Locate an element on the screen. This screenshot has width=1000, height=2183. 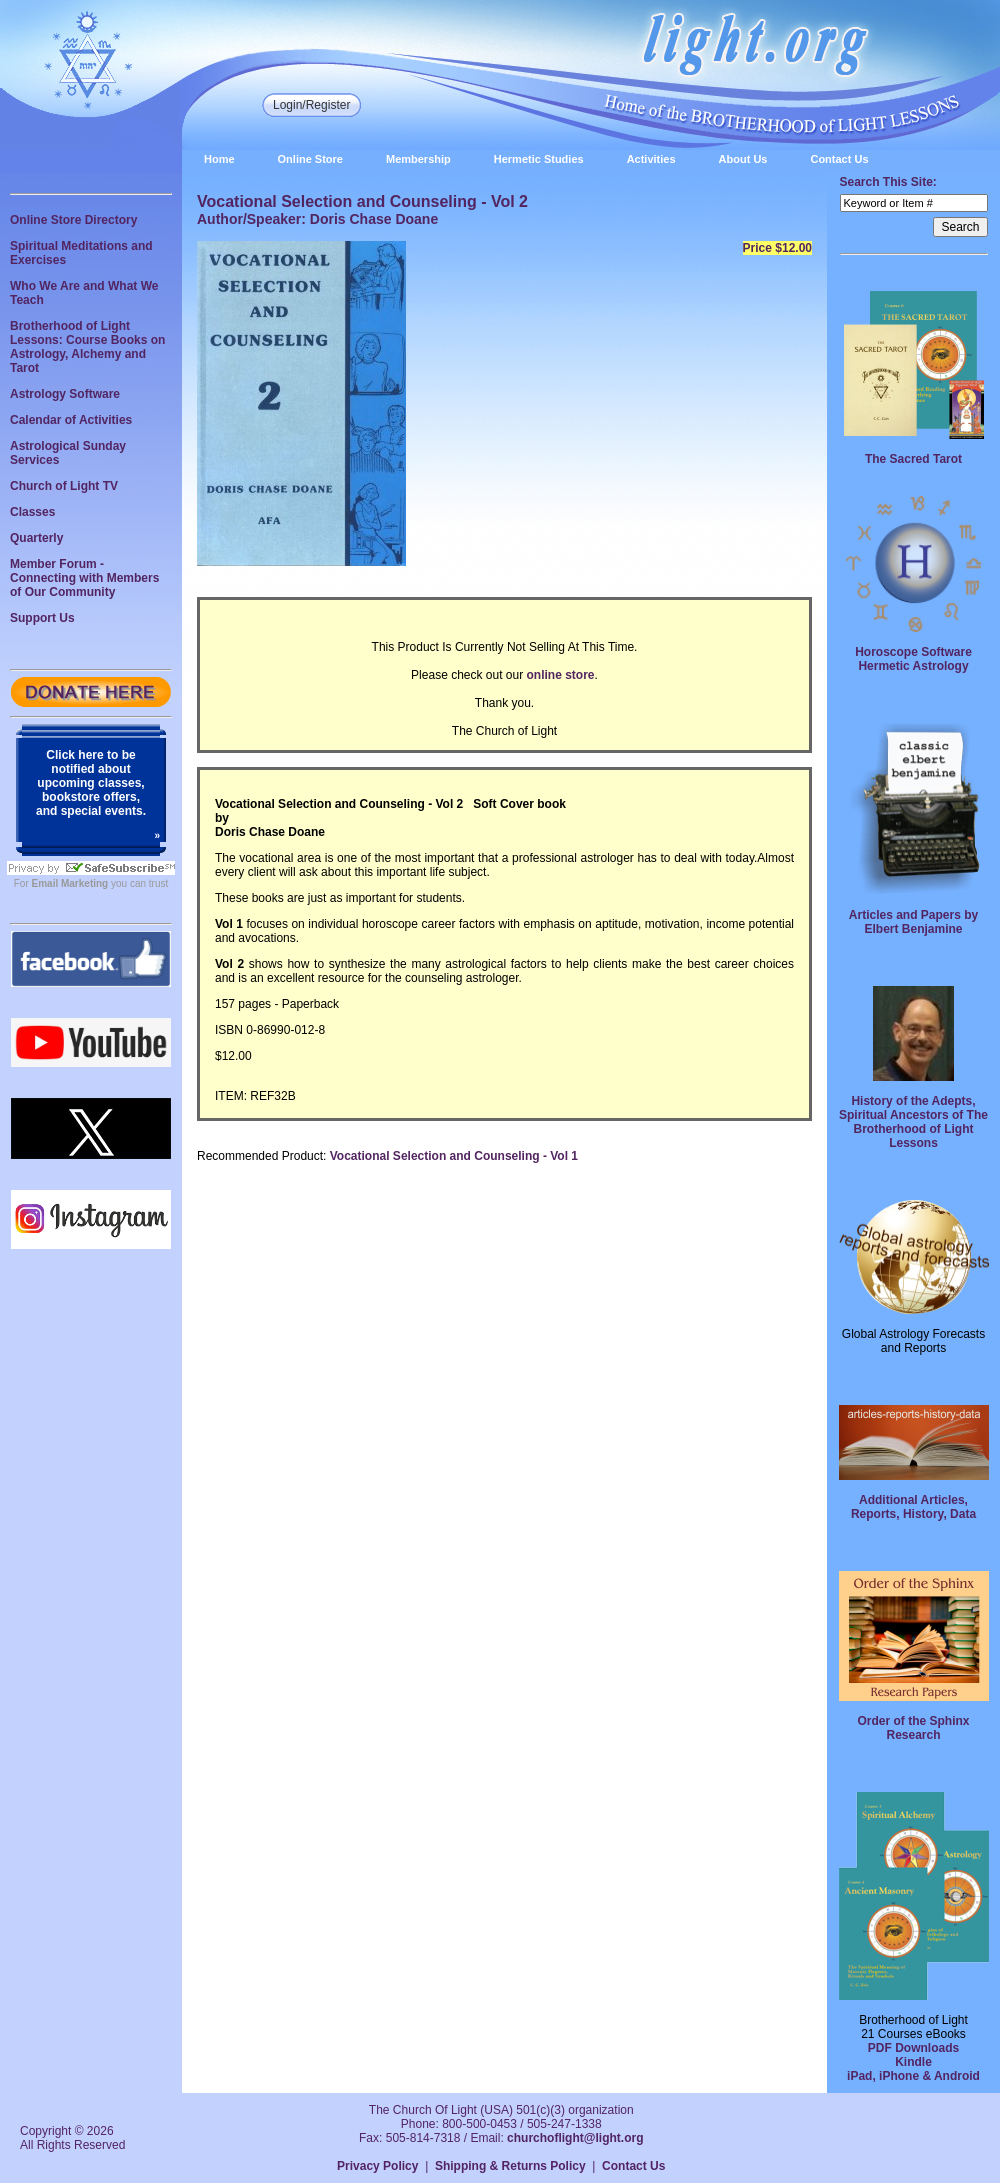
iPad, iPhone & Android is located at coordinates (913, 2076).